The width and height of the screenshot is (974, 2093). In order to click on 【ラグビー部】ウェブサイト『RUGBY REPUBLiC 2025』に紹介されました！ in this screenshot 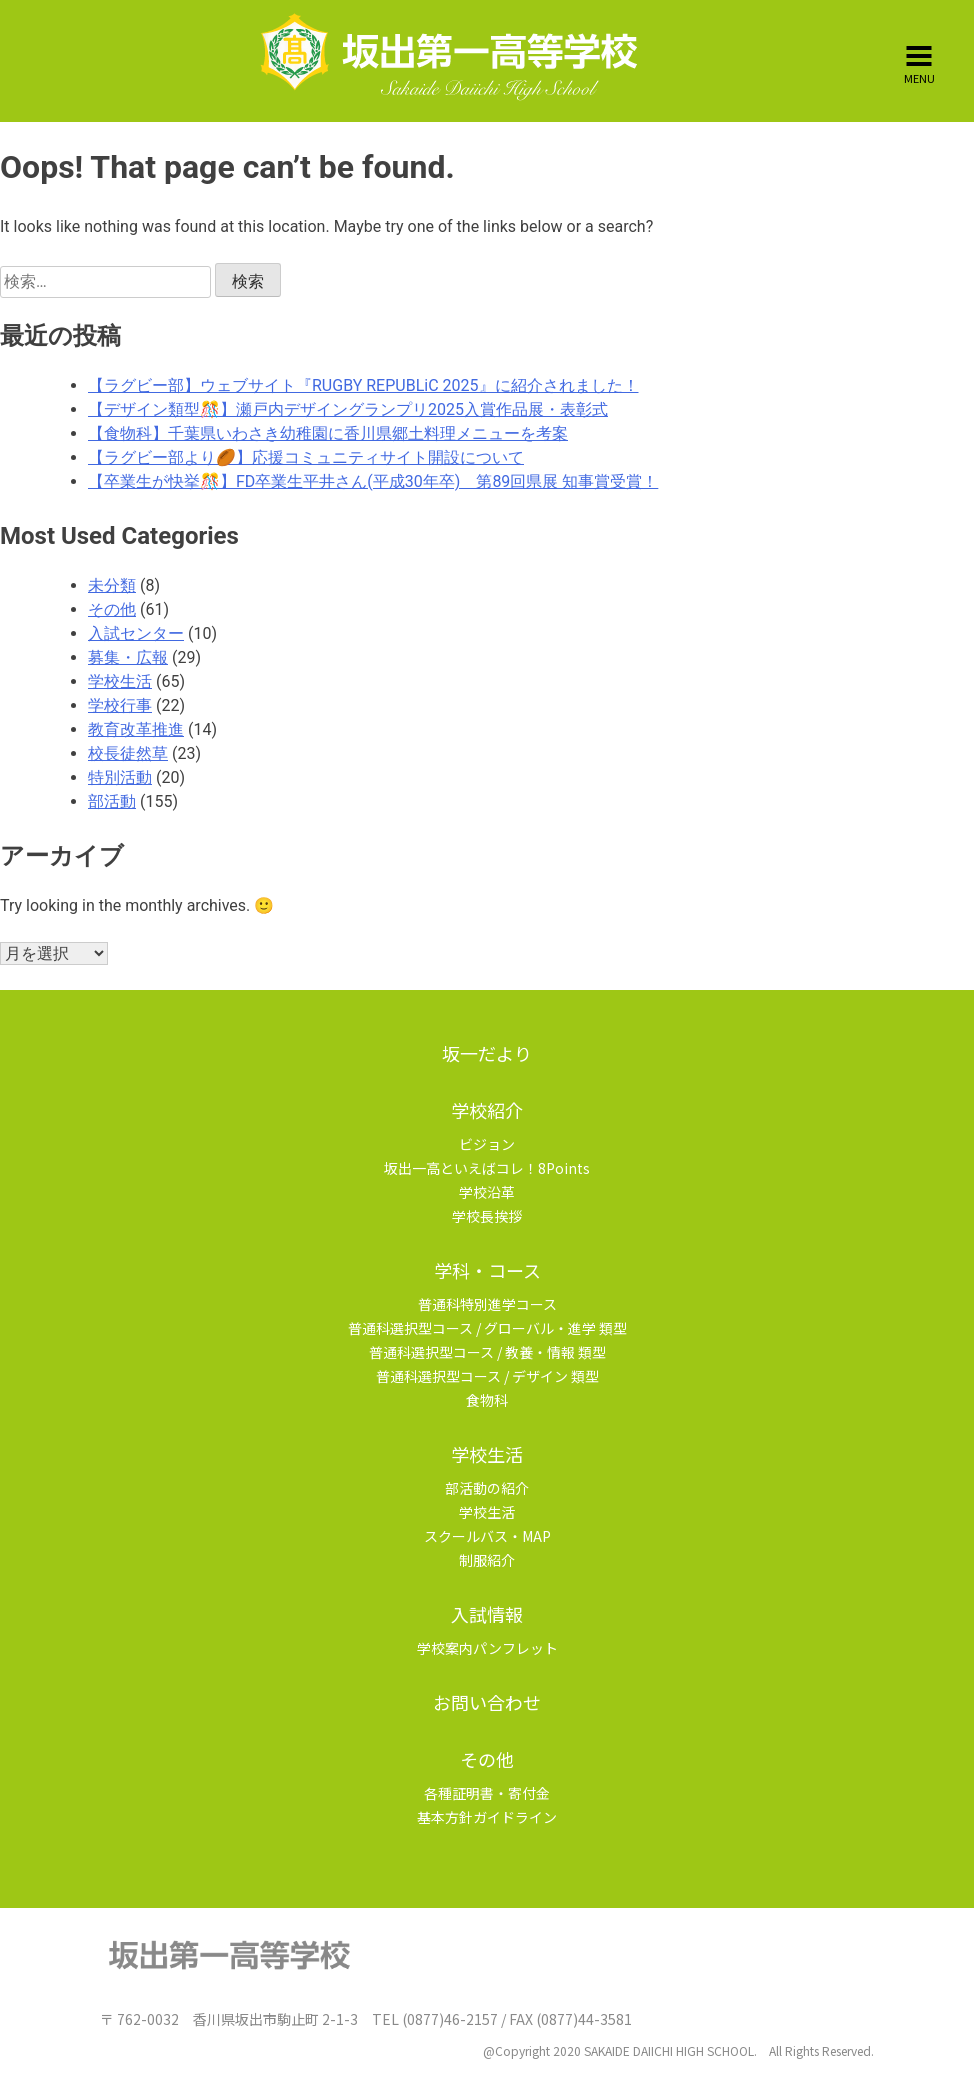, I will do `click(363, 385)`.